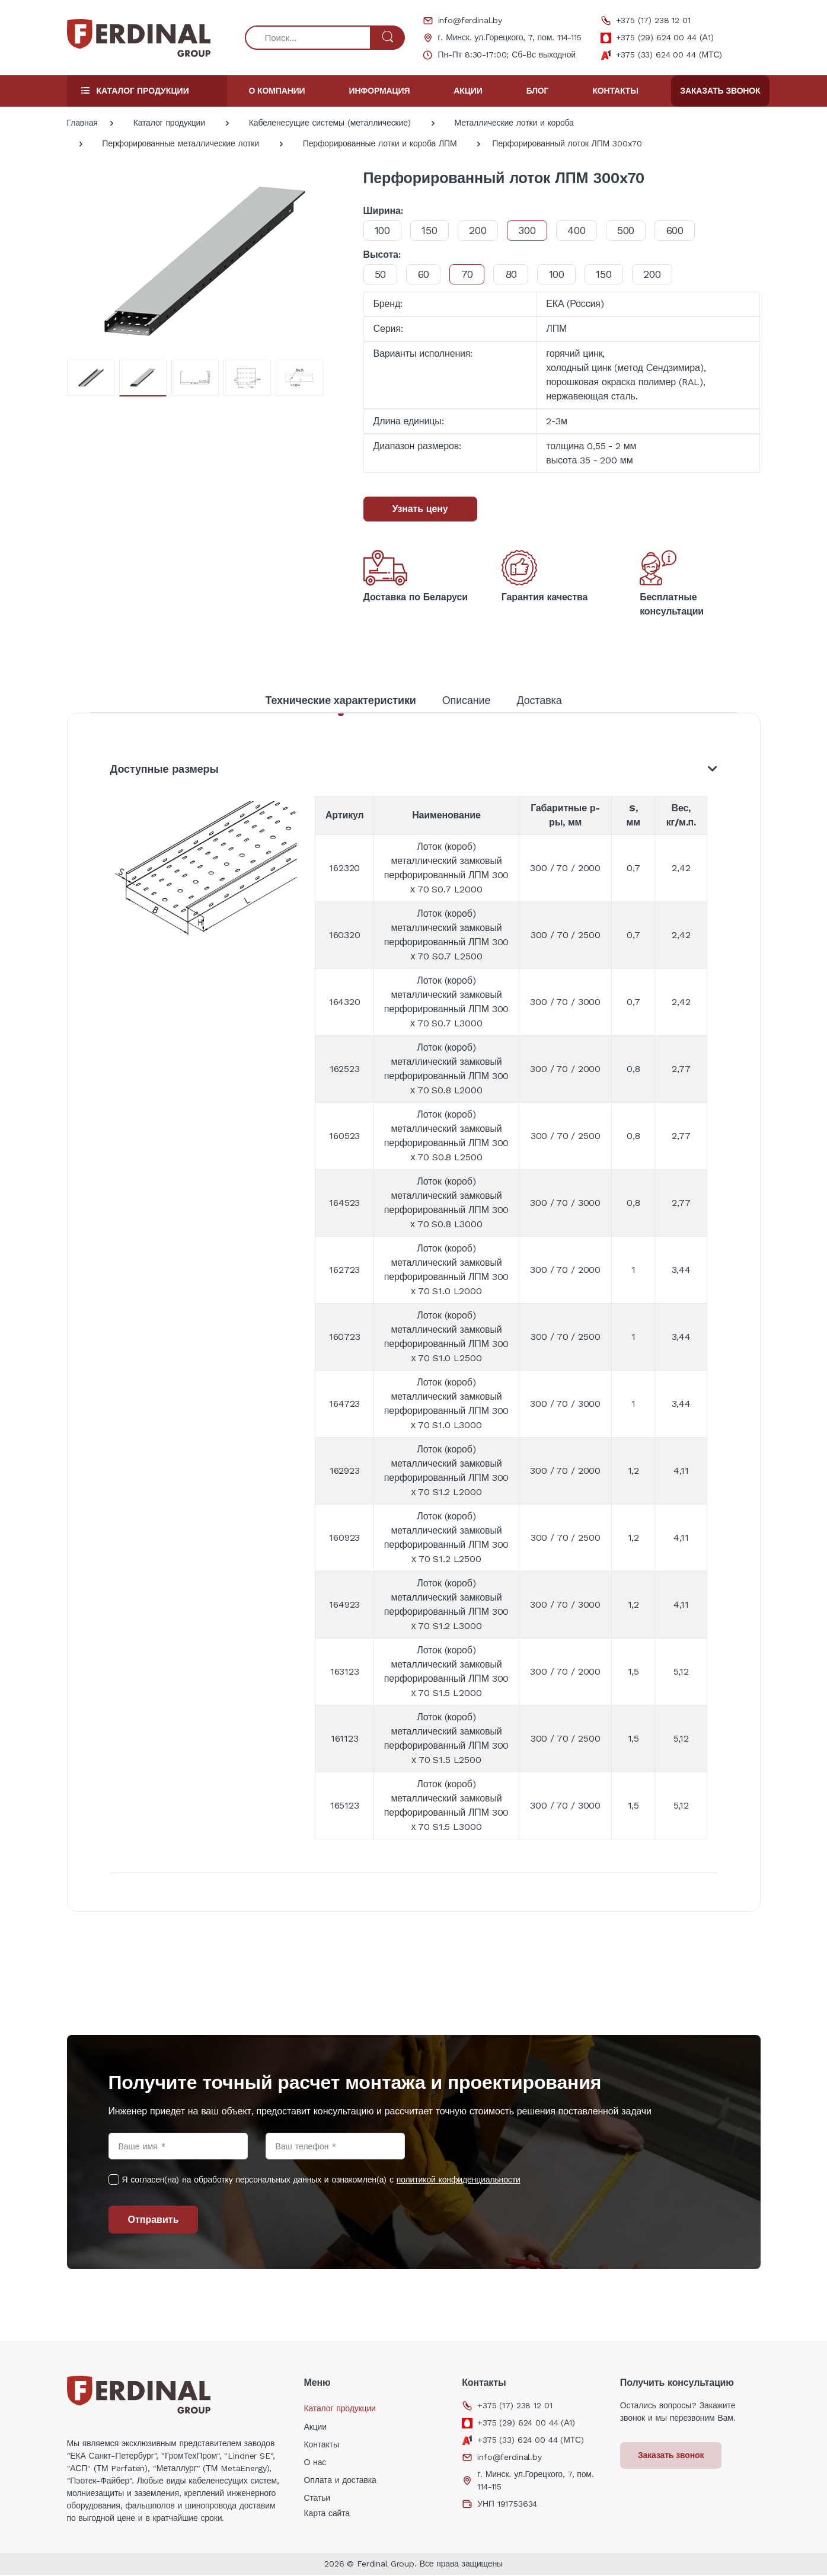  I want to click on 200, so click(484, 230).